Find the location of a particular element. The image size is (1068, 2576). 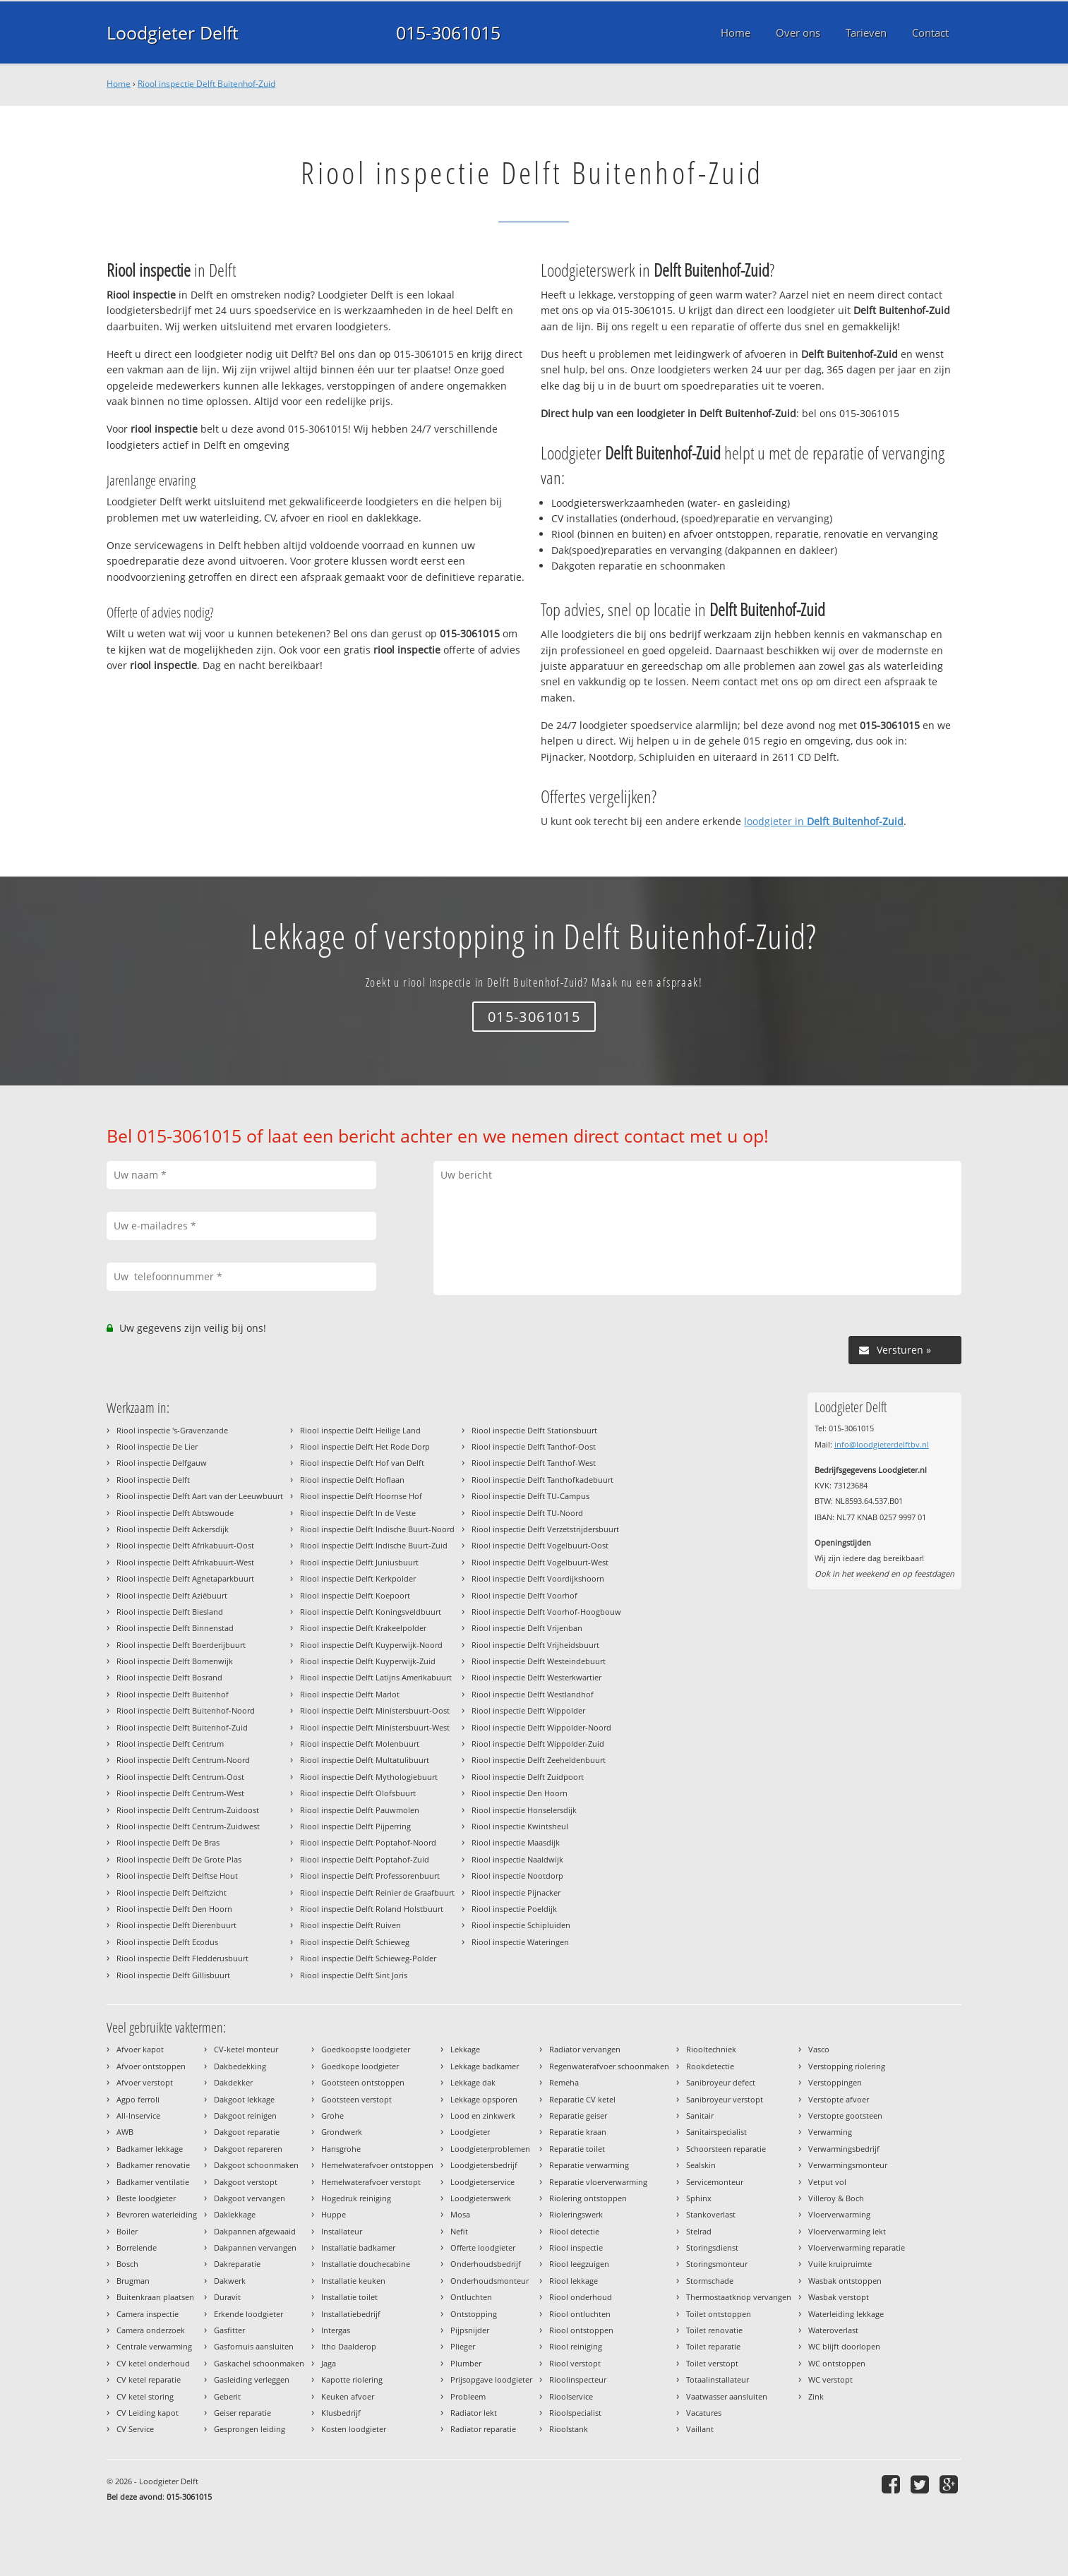

Vloerverwarming reparatie is located at coordinates (856, 2247).